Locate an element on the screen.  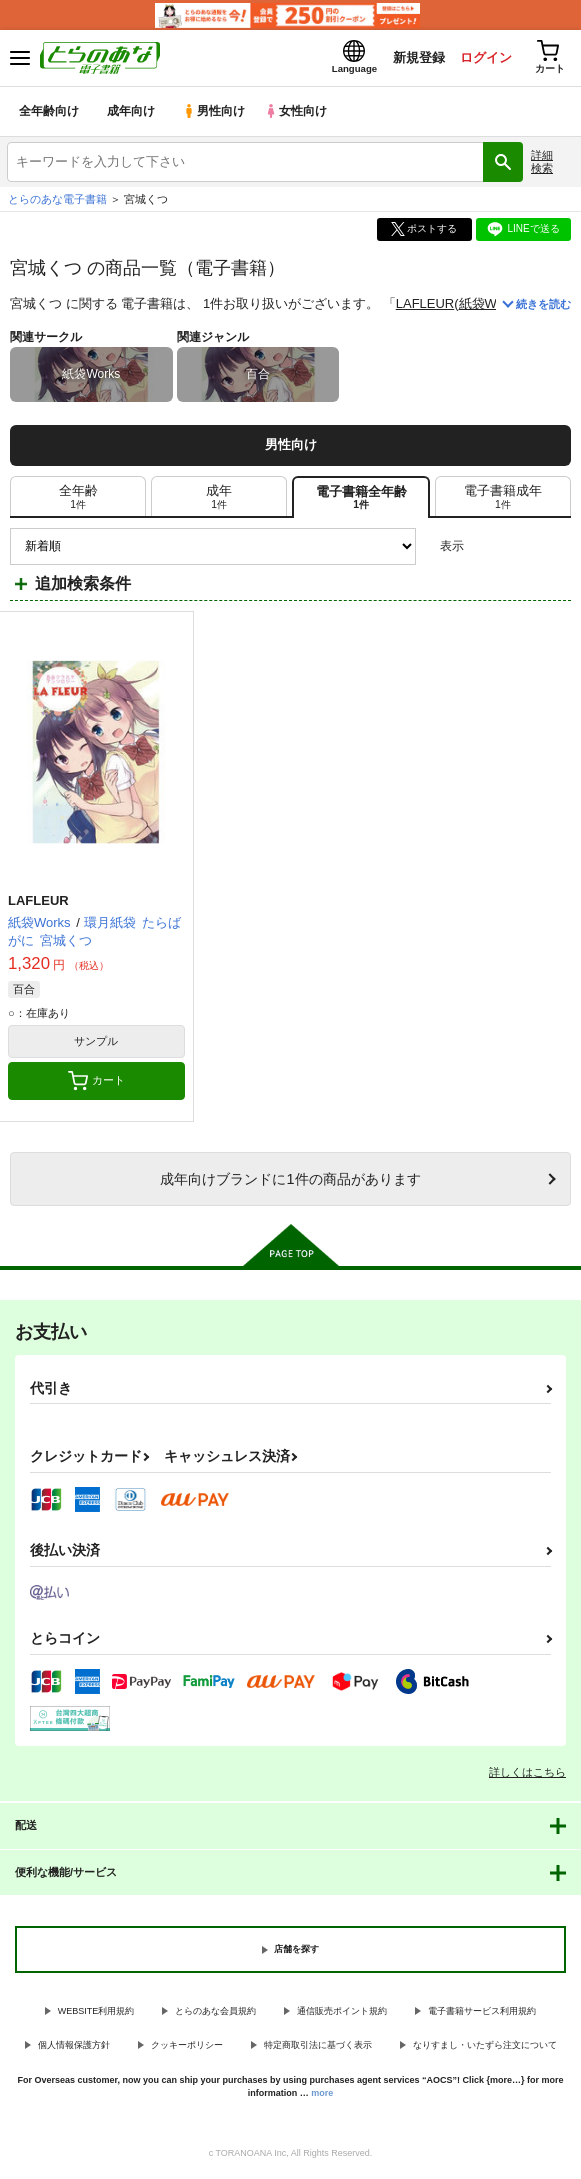
[tab] is located at coordinates (78, 500).